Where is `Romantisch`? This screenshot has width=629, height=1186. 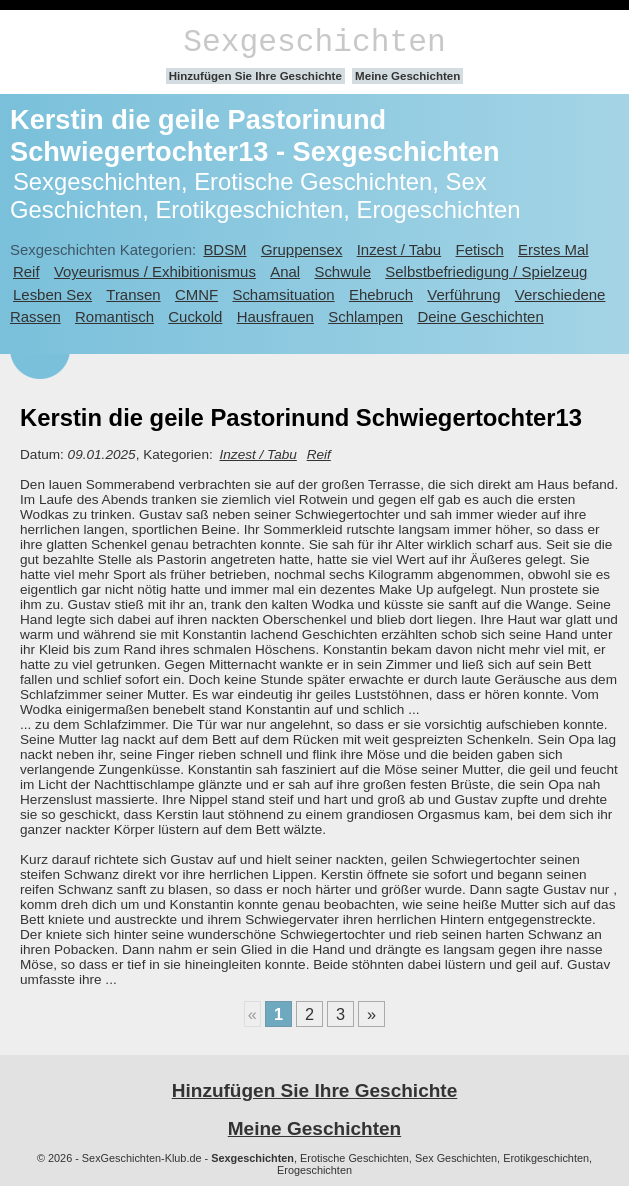
Romantisch is located at coordinates (114, 316).